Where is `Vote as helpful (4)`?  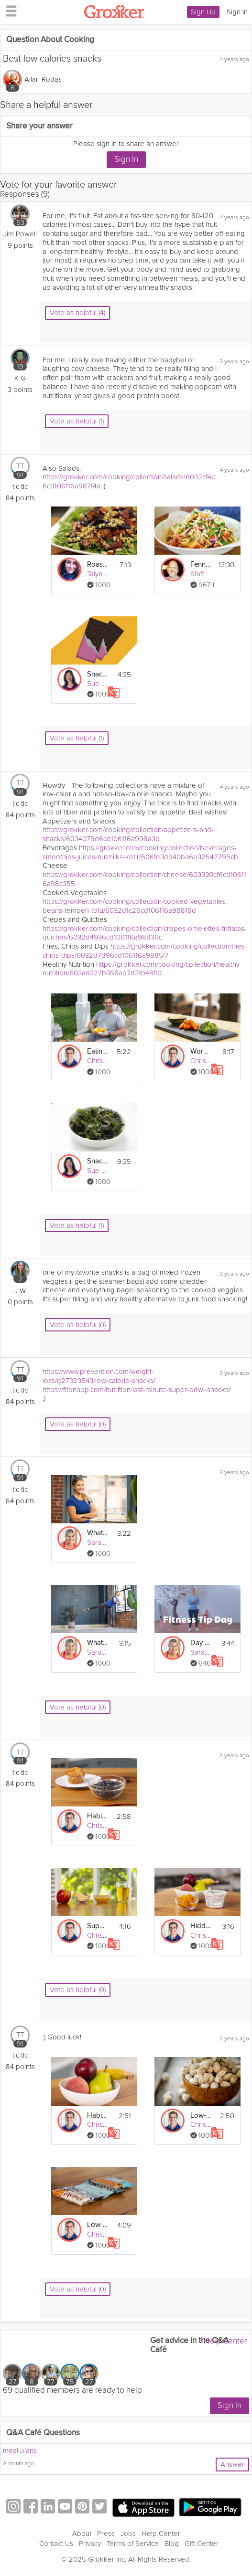
Vote as helpful (4) is located at coordinates (77, 312).